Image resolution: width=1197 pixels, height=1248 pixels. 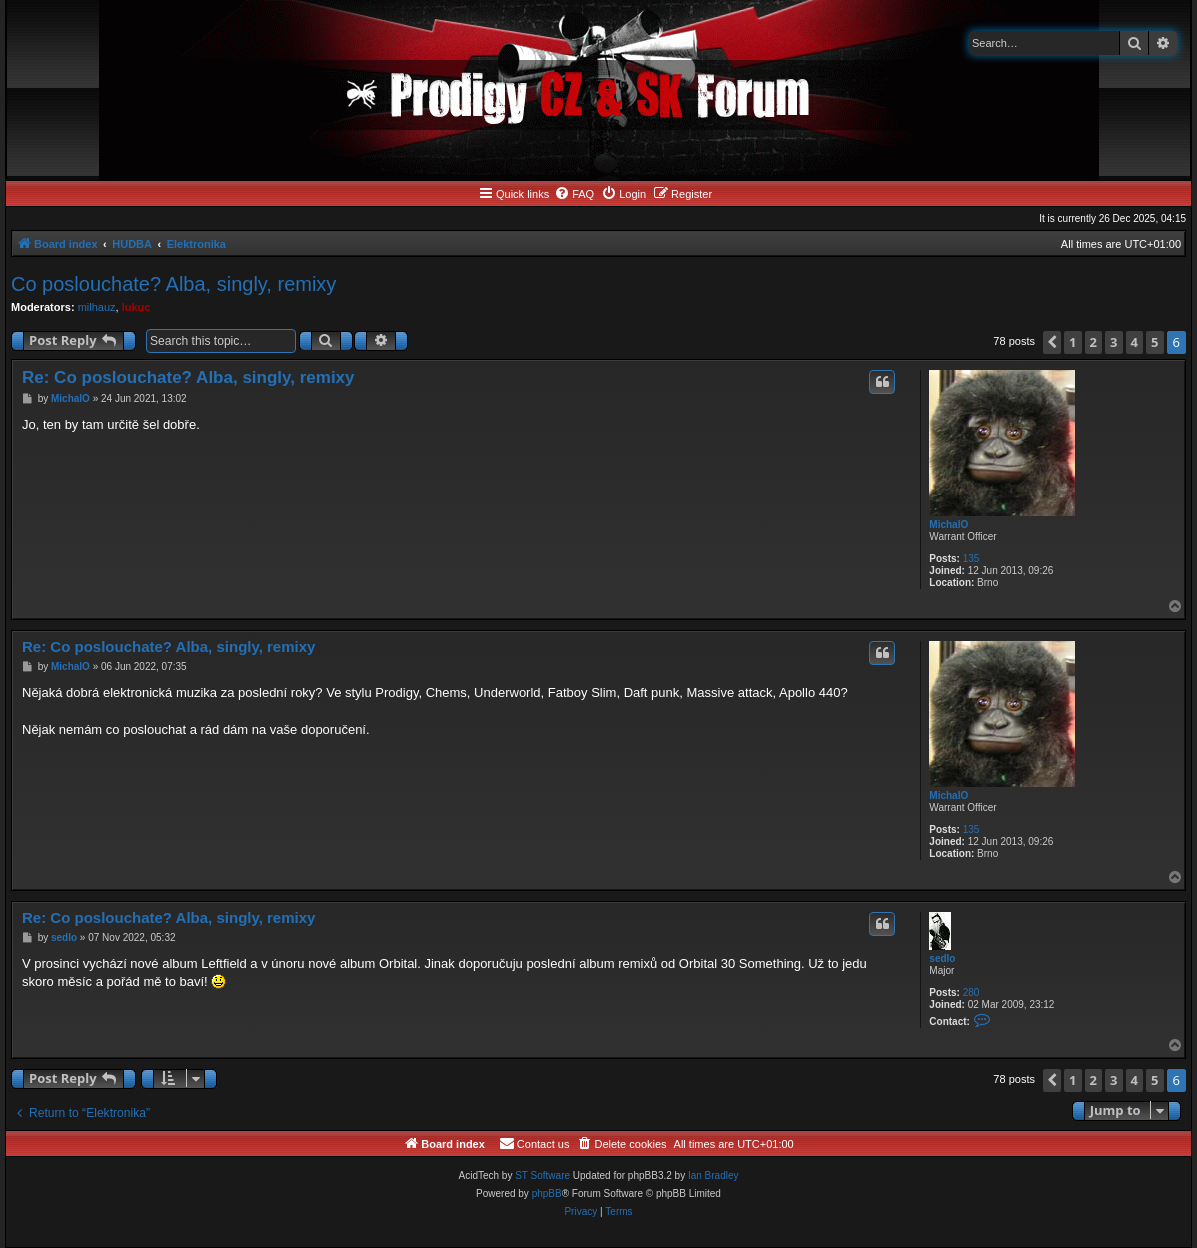 What do you see at coordinates (547, 1193) in the screenshot?
I see `phpBB` at bounding box center [547, 1193].